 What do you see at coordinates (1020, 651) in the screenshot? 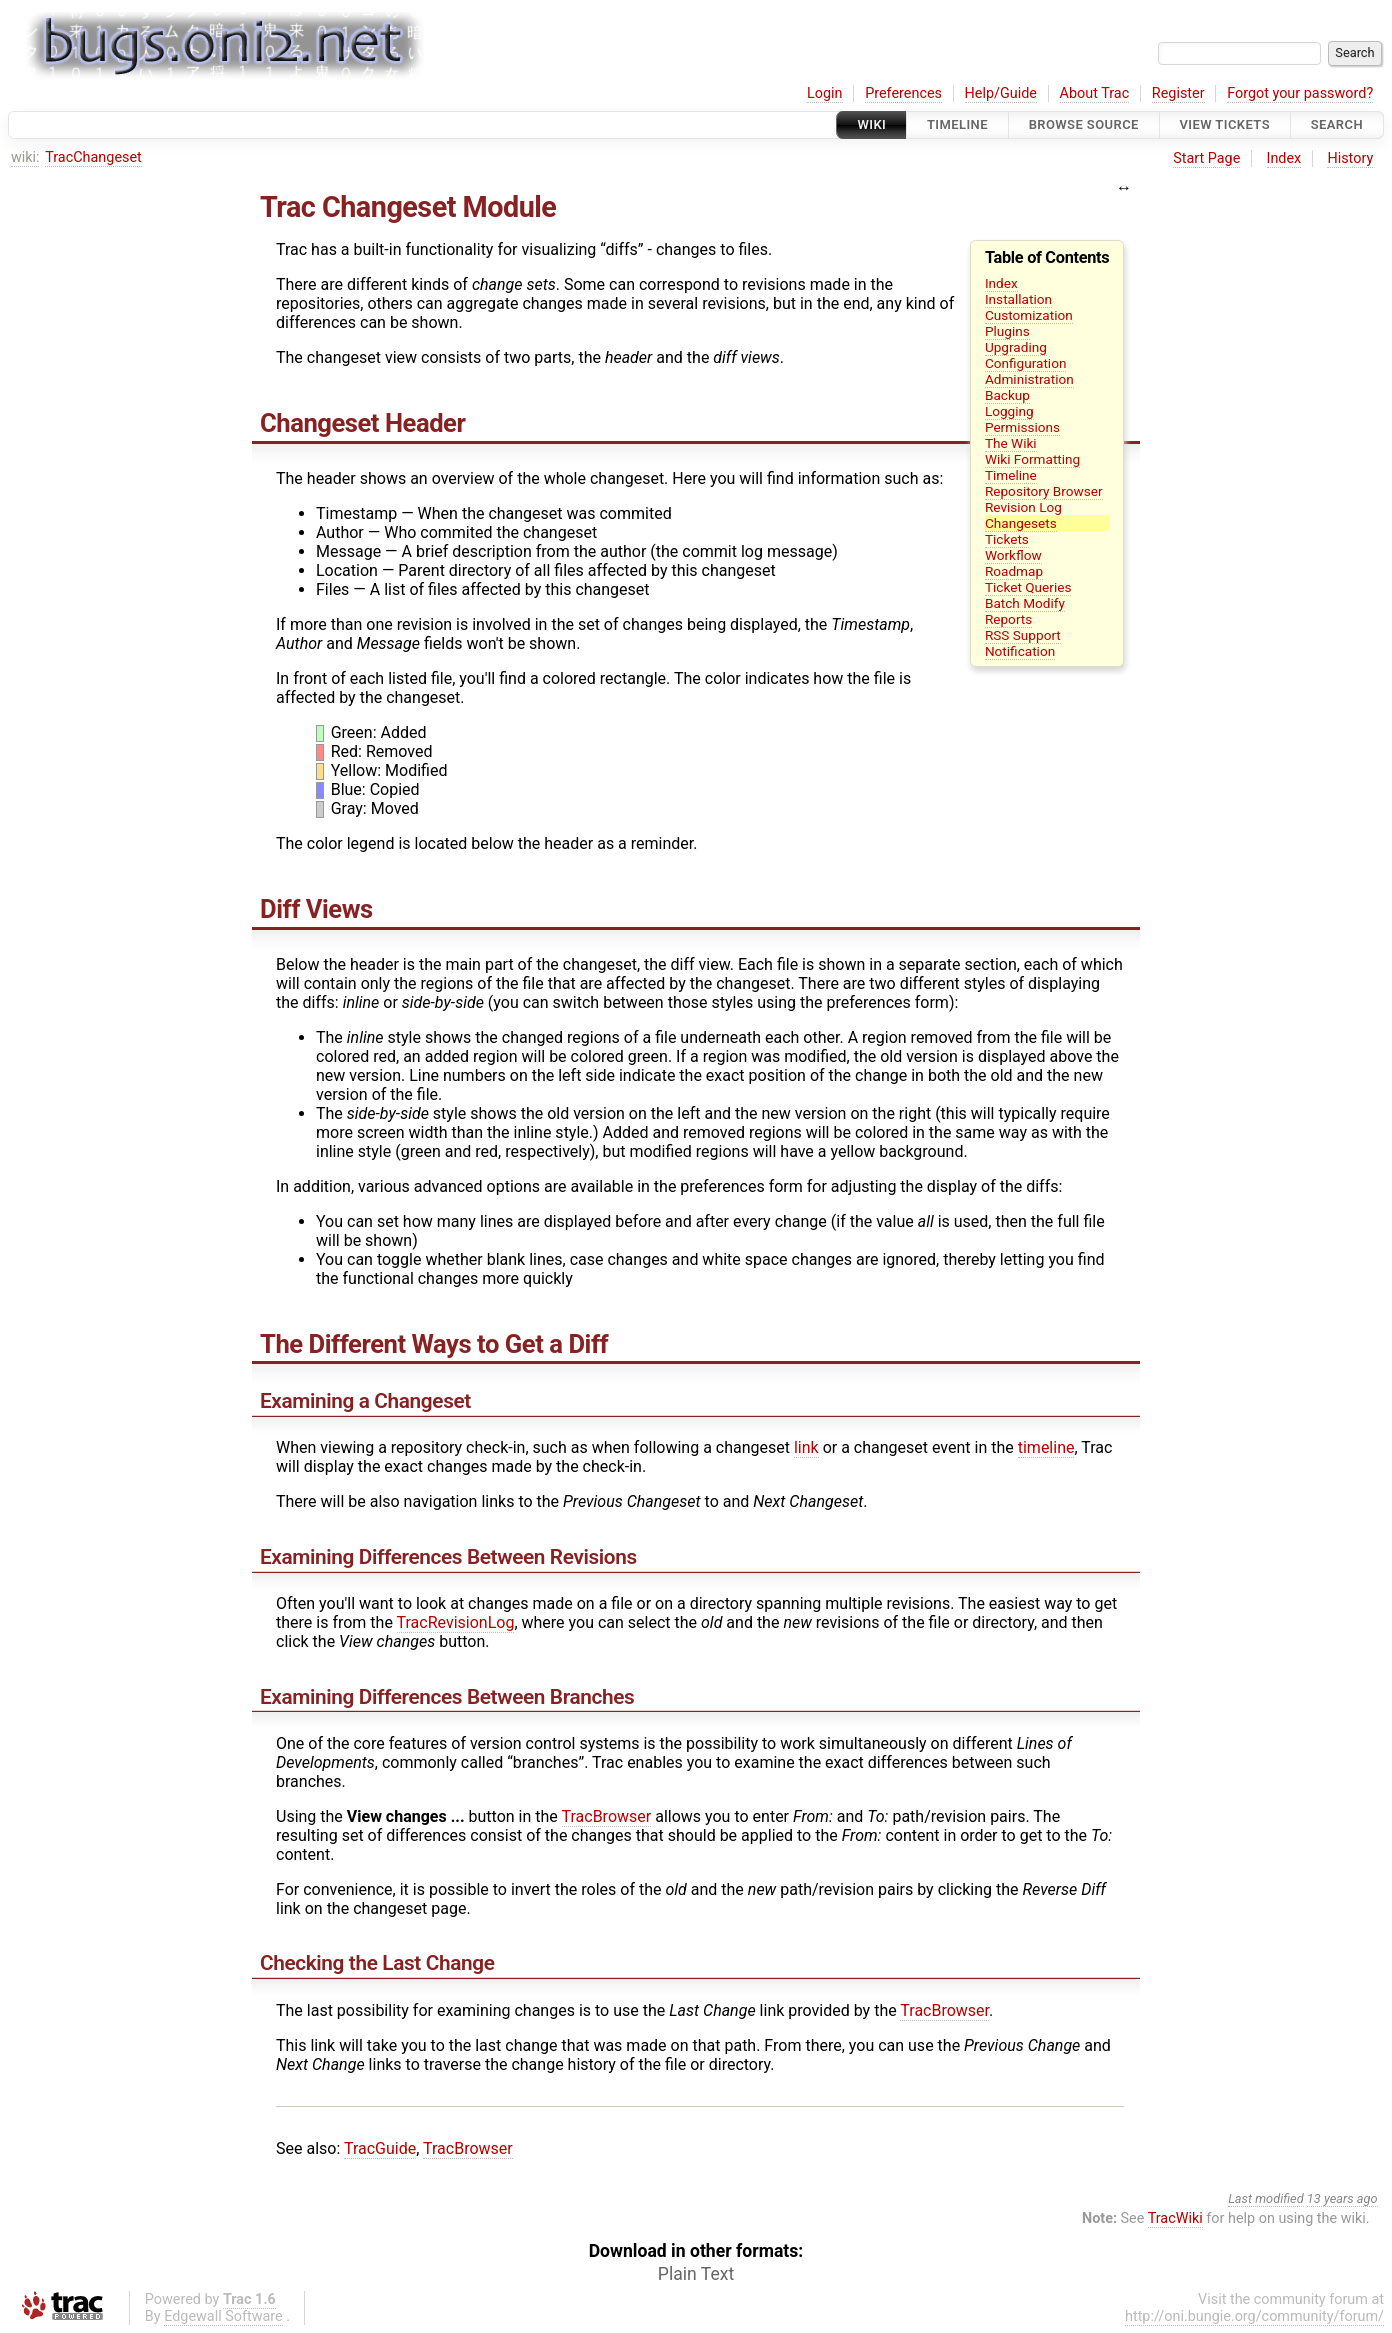
I see `Notification` at bounding box center [1020, 651].